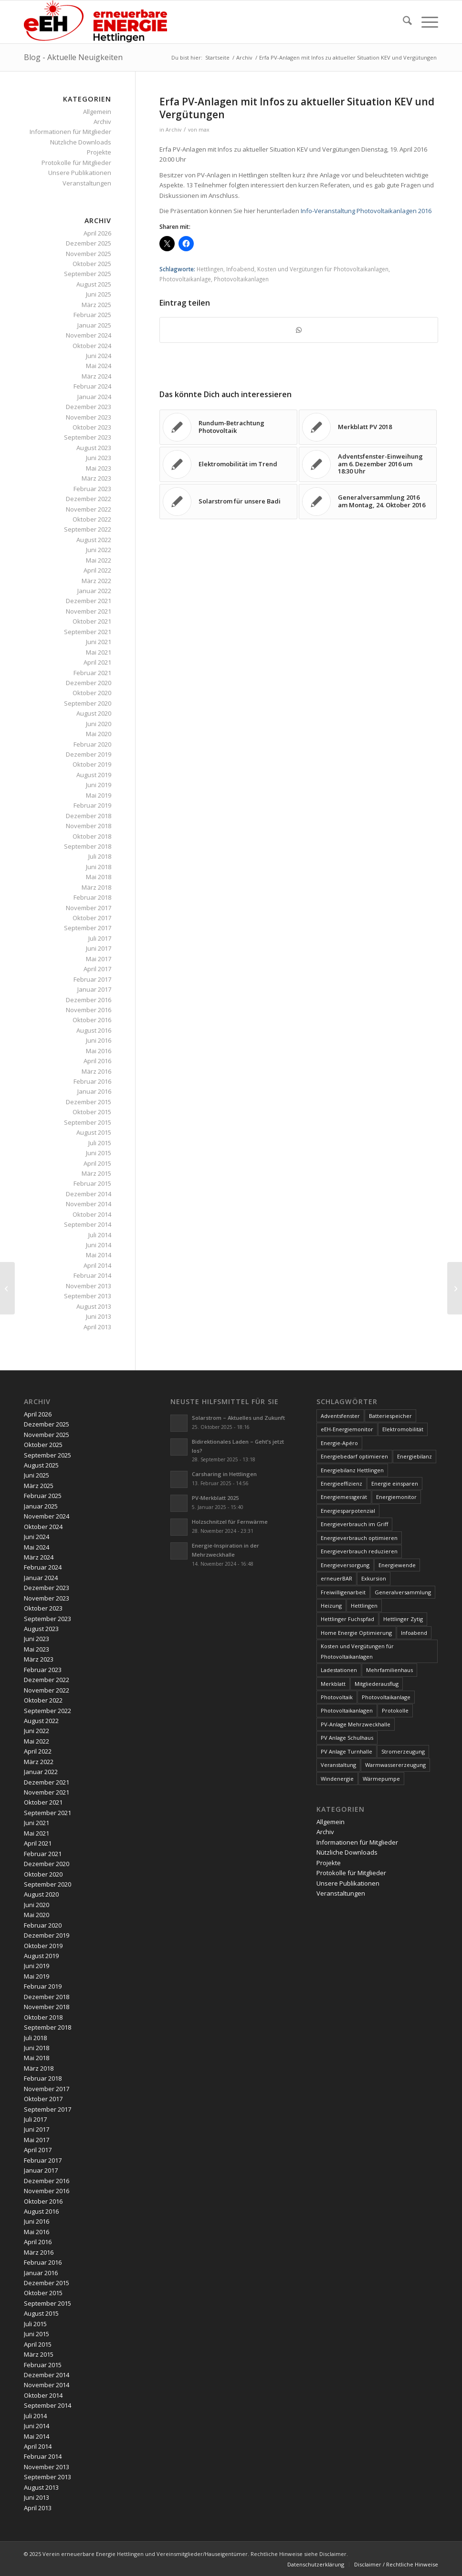 The width and height of the screenshot is (462, 2576). Describe the element at coordinates (92, 314) in the screenshot. I see `Februar 2025` at that location.